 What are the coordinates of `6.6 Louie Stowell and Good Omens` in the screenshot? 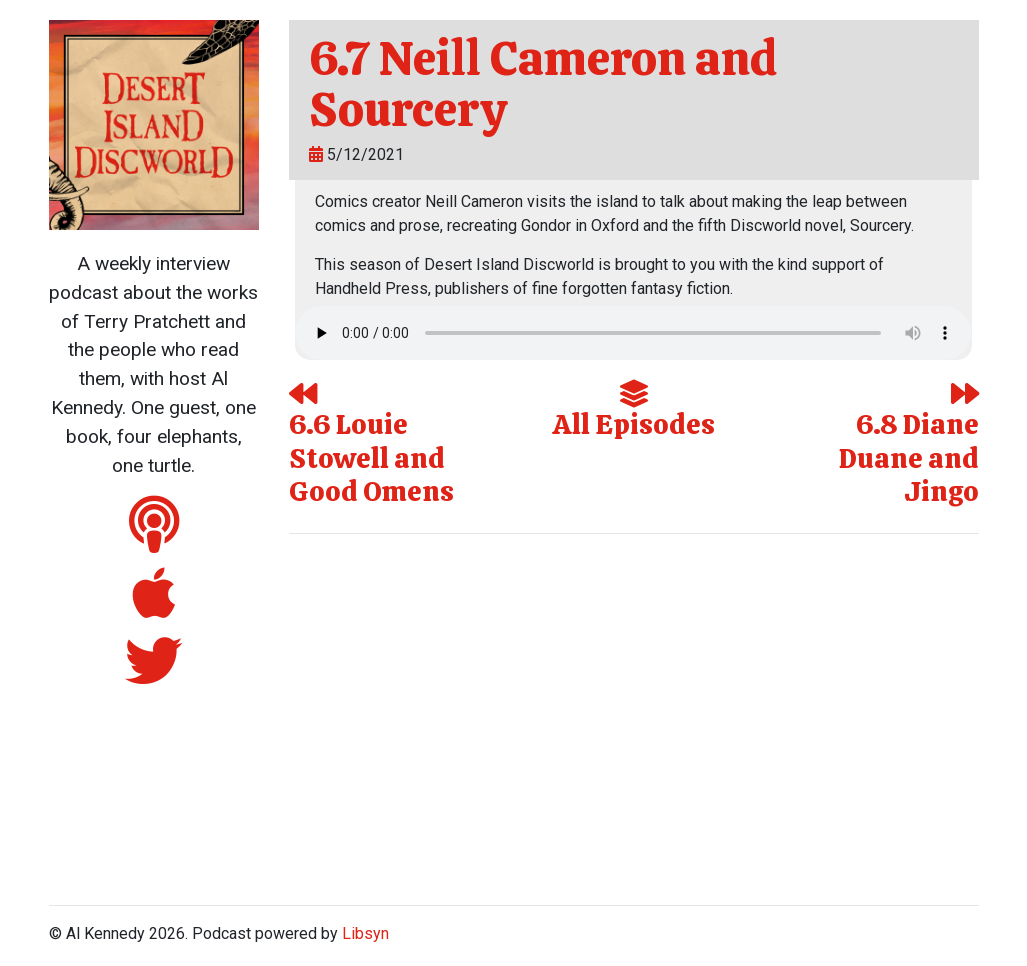 It's located at (371, 444).